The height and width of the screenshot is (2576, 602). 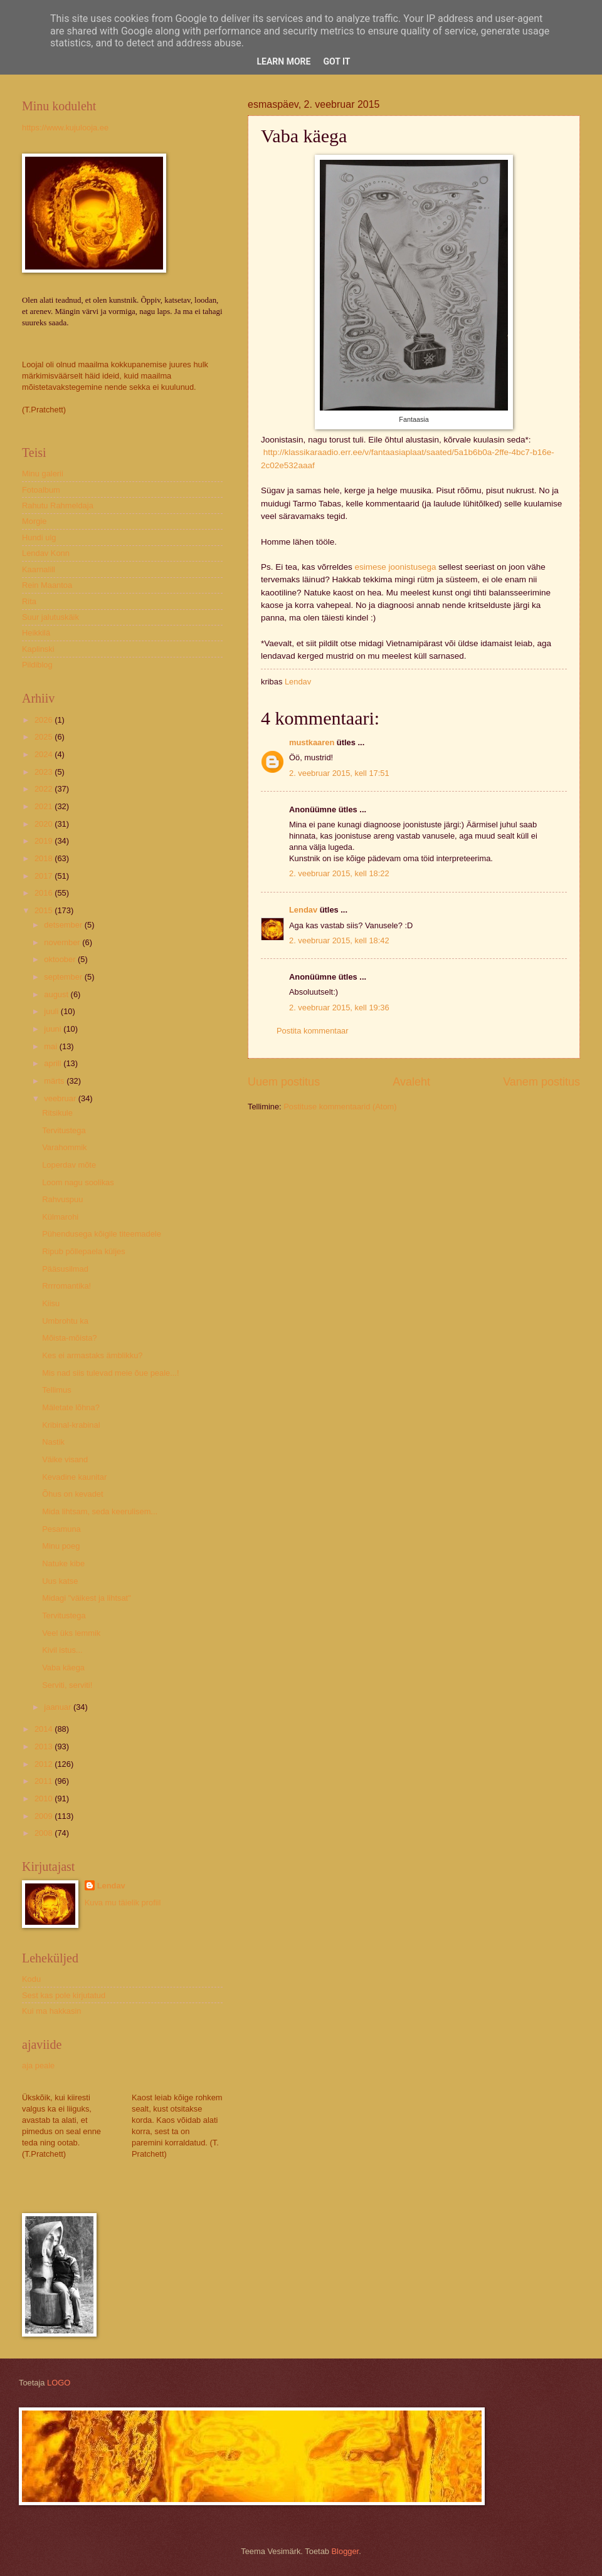 I want to click on Kaarnalill, so click(x=38, y=569).